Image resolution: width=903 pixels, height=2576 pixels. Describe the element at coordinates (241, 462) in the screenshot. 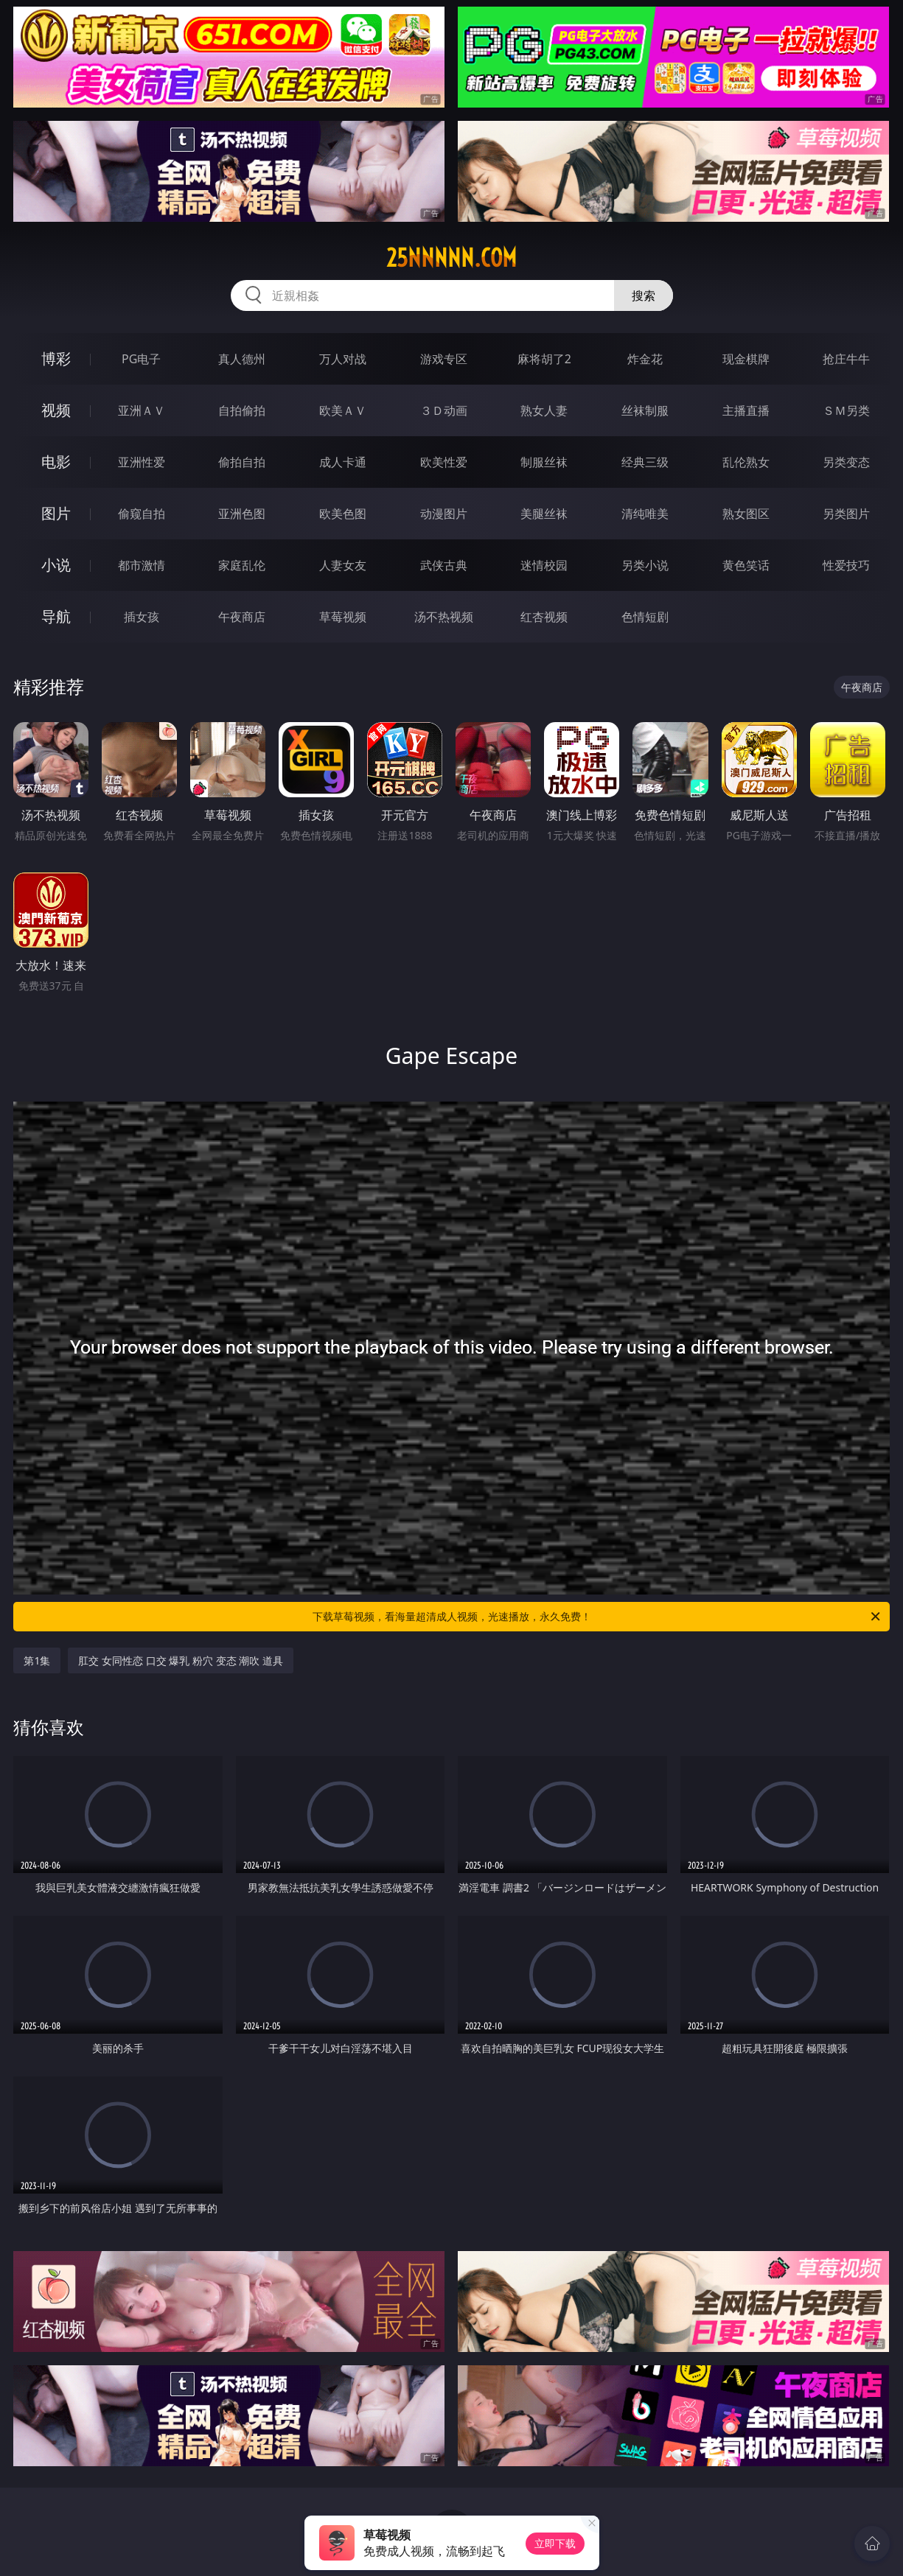

I see `偷拍自拍` at that location.